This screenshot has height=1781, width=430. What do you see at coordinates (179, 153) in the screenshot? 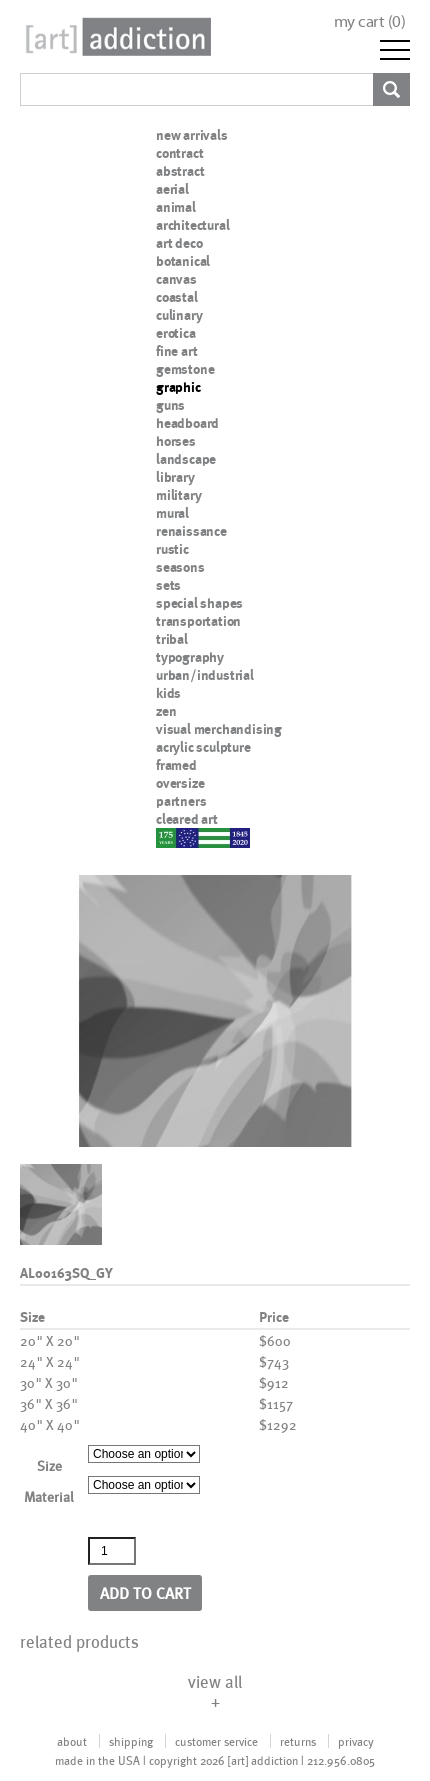
I see `contract` at bounding box center [179, 153].